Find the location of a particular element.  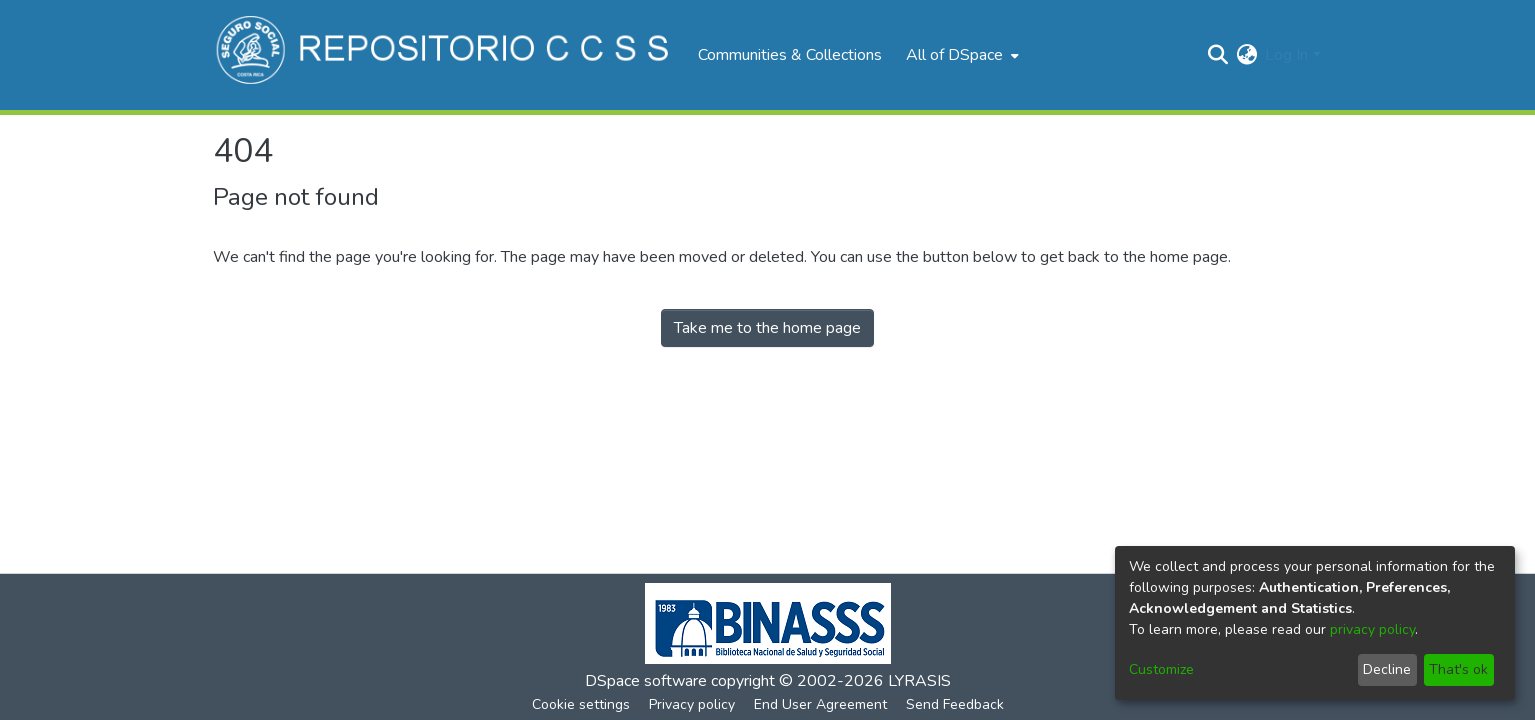

LYRASIS is located at coordinates (919, 681).